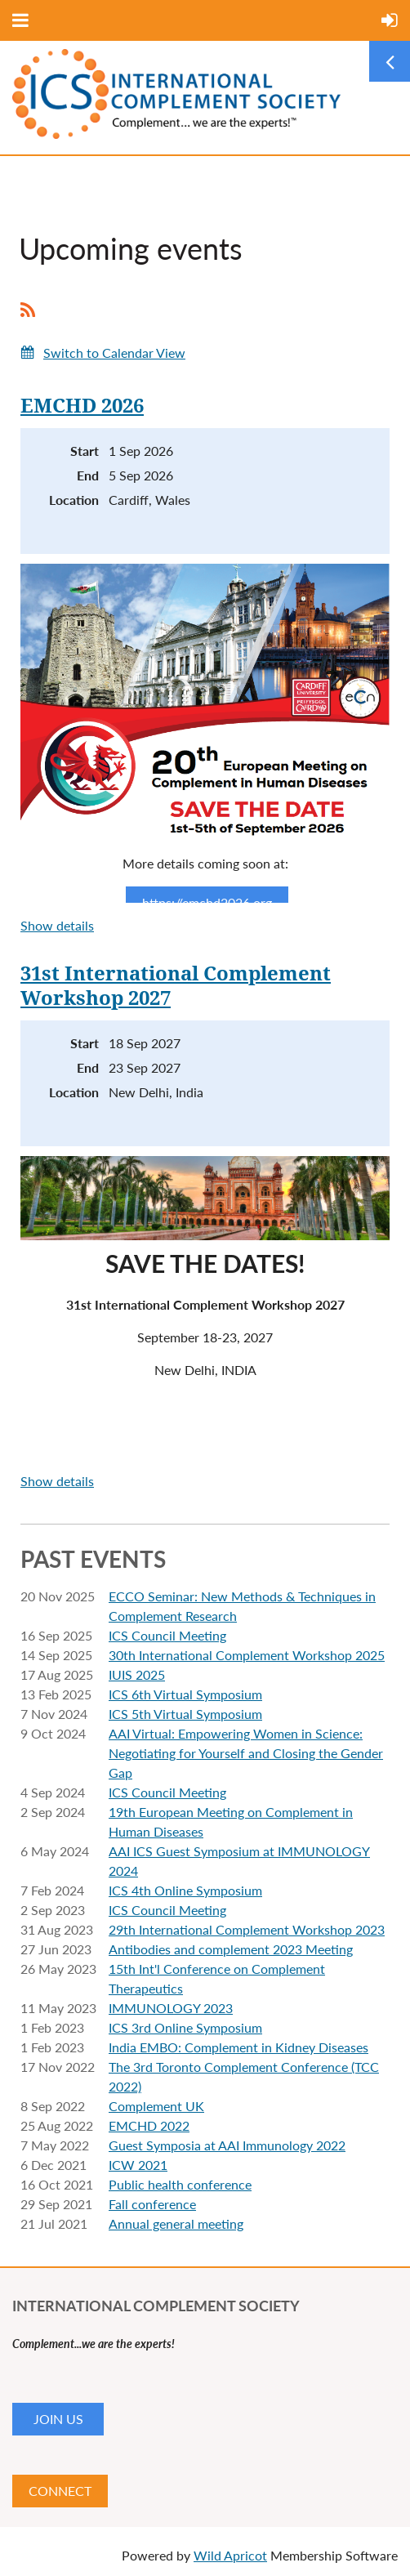  What do you see at coordinates (74, 499) in the screenshot?
I see `Location` at bounding box center [74, 499].